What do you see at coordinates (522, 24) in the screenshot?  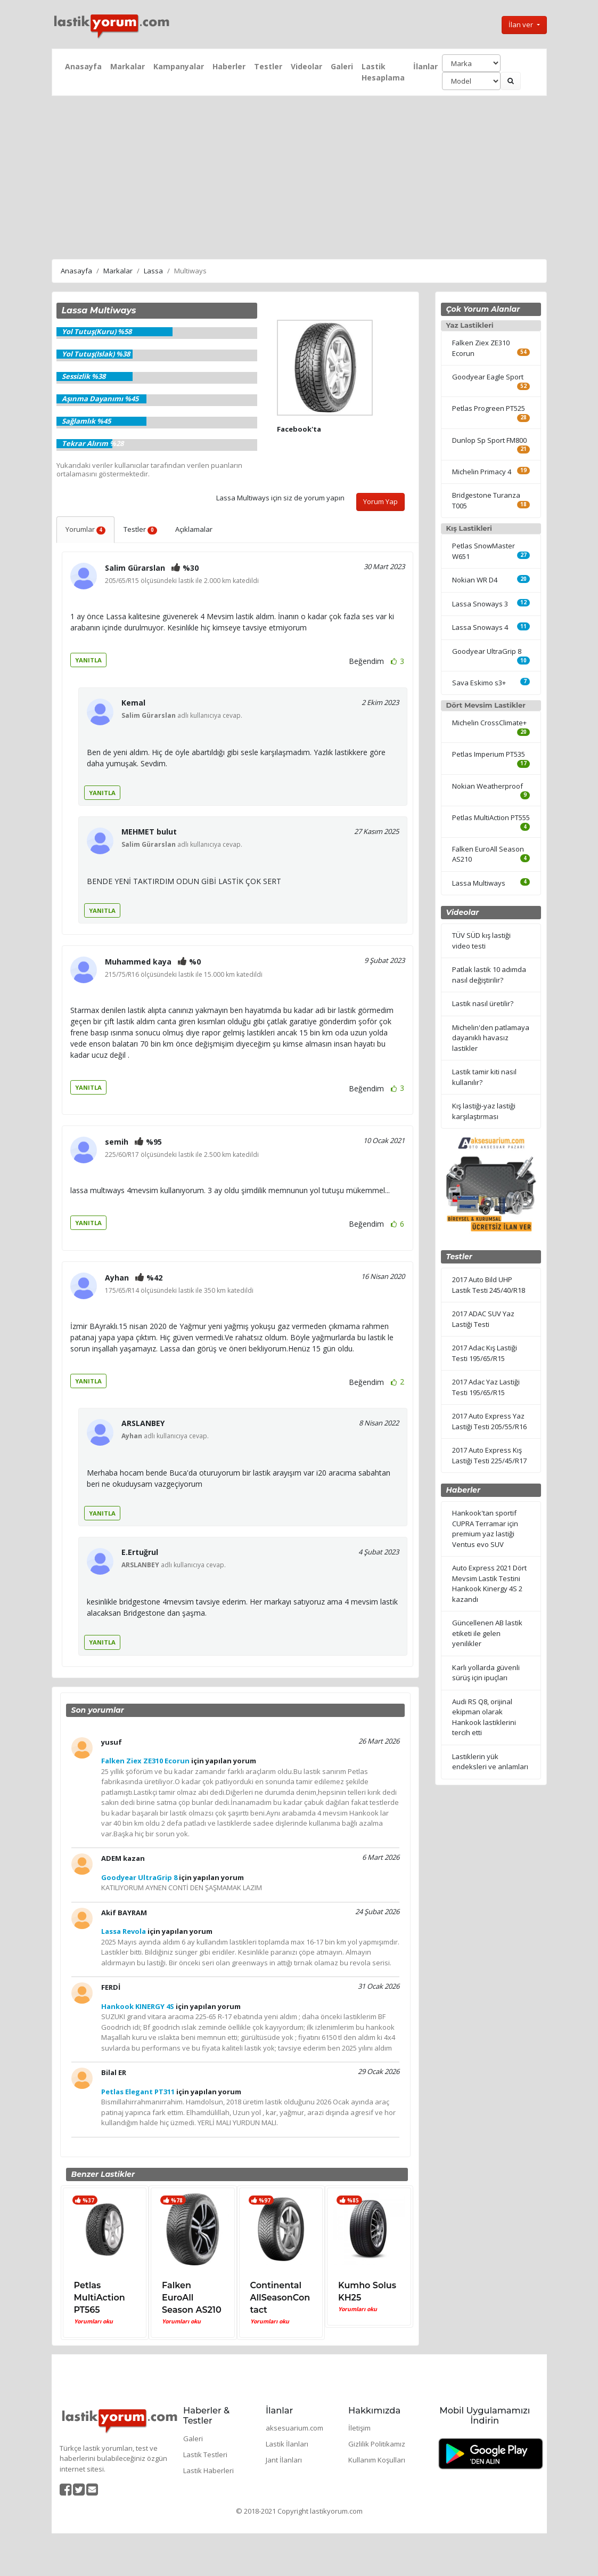 I see `İlan ver` at bounding box center [522, 24].